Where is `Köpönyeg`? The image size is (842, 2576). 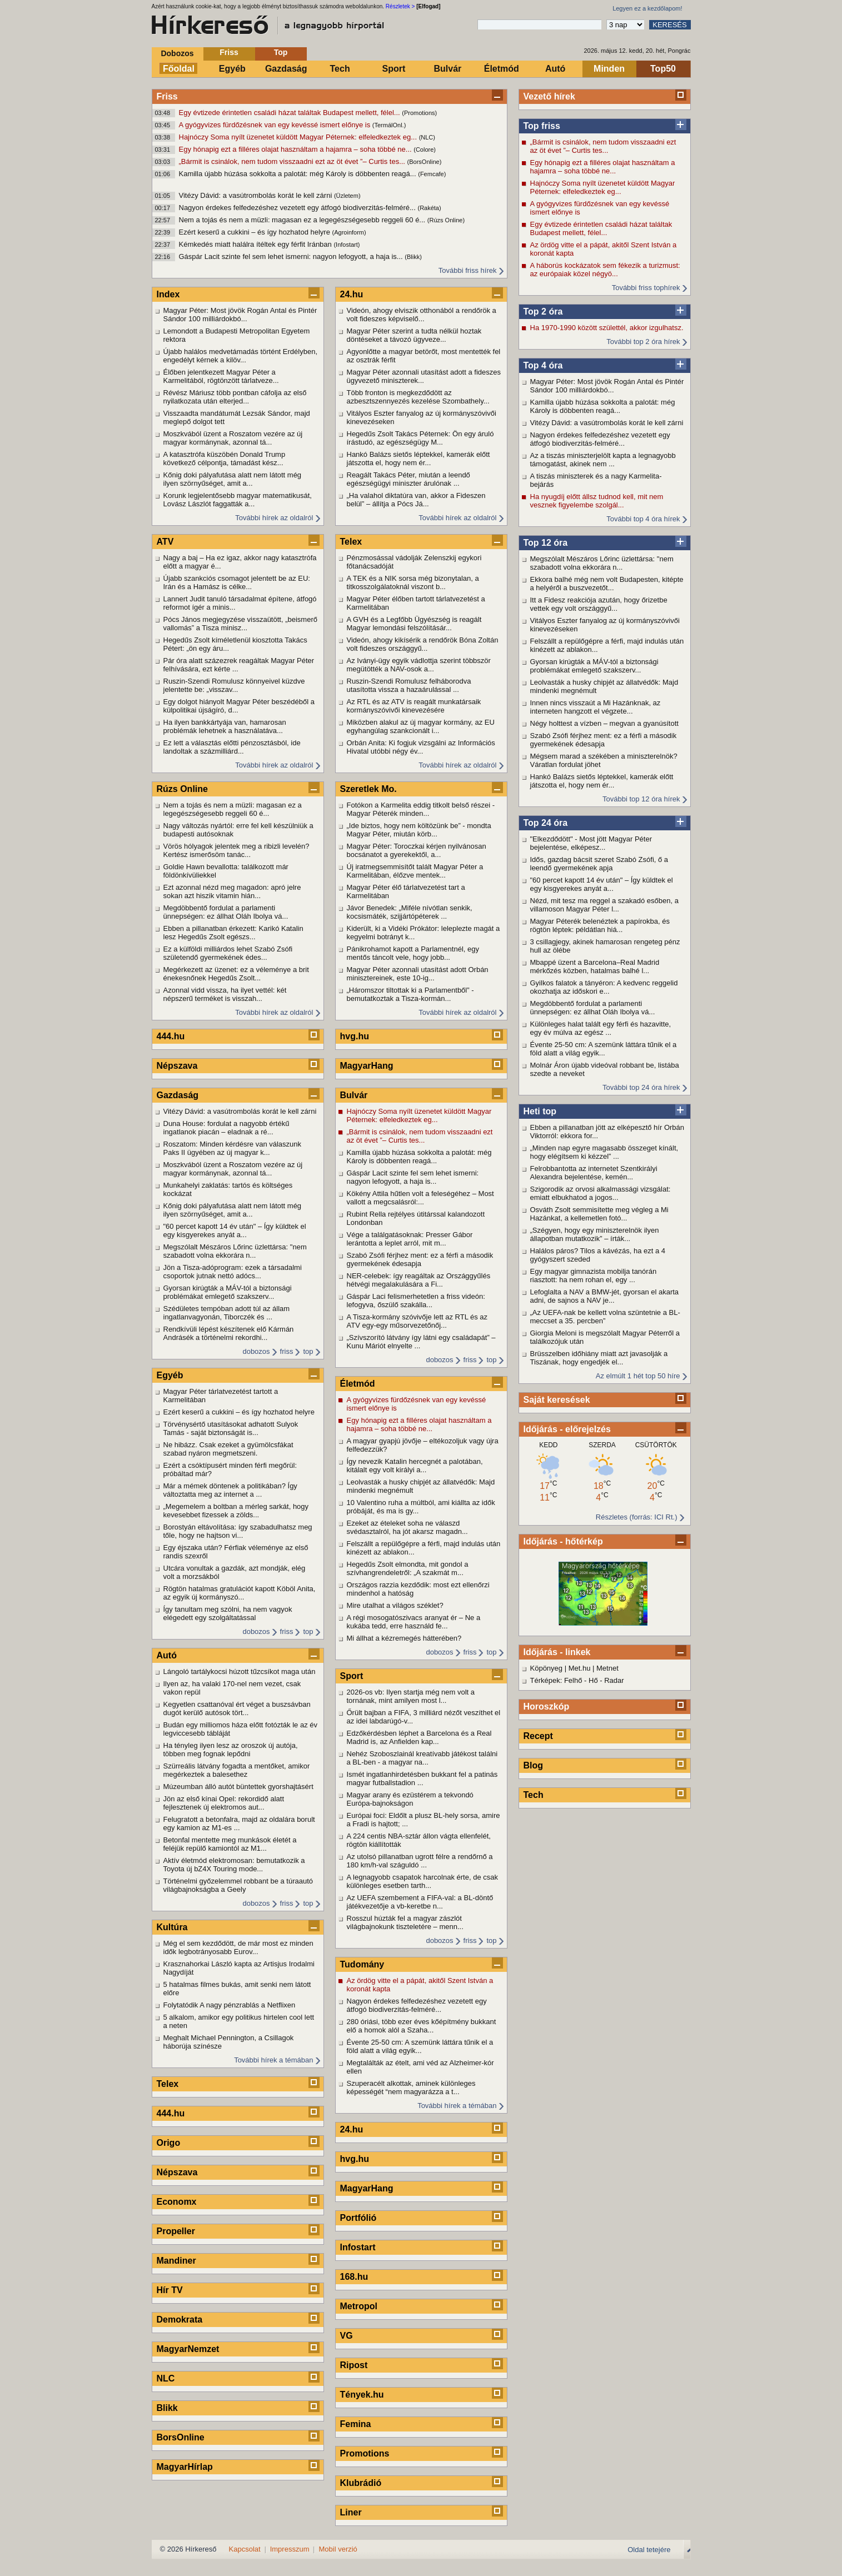
Köpönyeg is located at coordinates (546, 1668).